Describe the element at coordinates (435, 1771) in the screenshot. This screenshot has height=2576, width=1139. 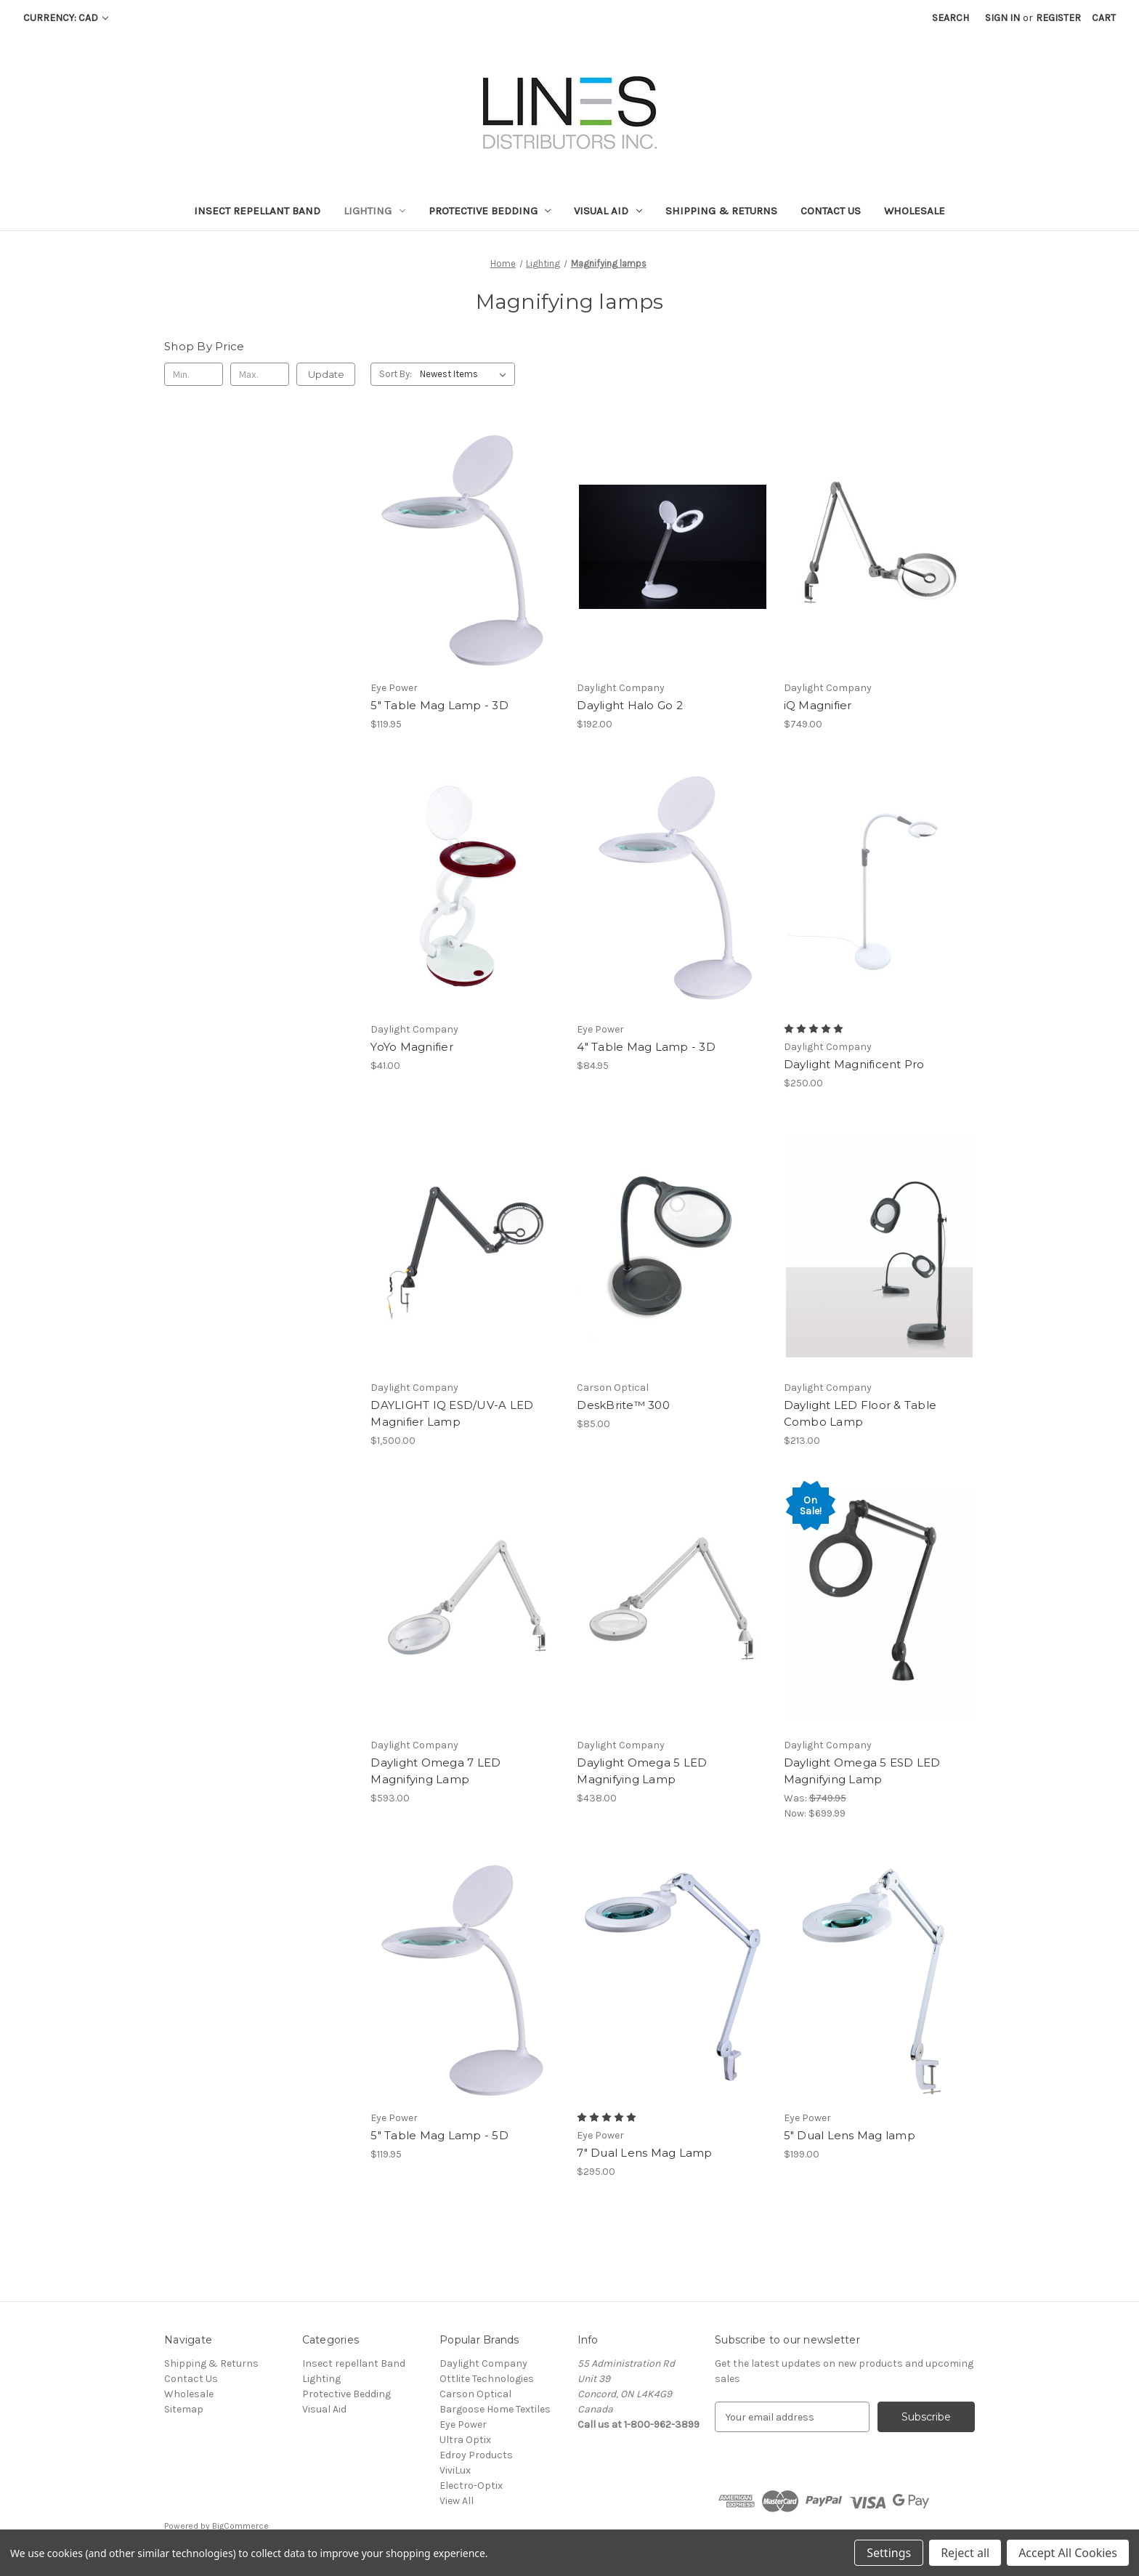
I see `Daylight Omega 7 LED Magnifying Lamp [Daylight Omega 7 LED Magnifying Lamp, $593.00]` at that location.